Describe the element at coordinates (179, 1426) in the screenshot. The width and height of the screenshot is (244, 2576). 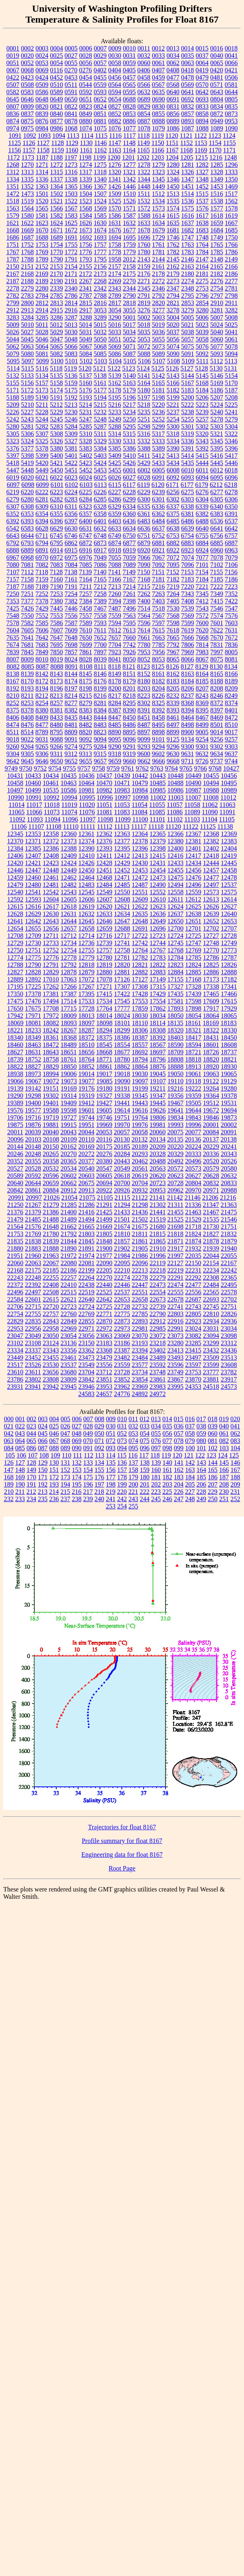
I see `036` at that location.